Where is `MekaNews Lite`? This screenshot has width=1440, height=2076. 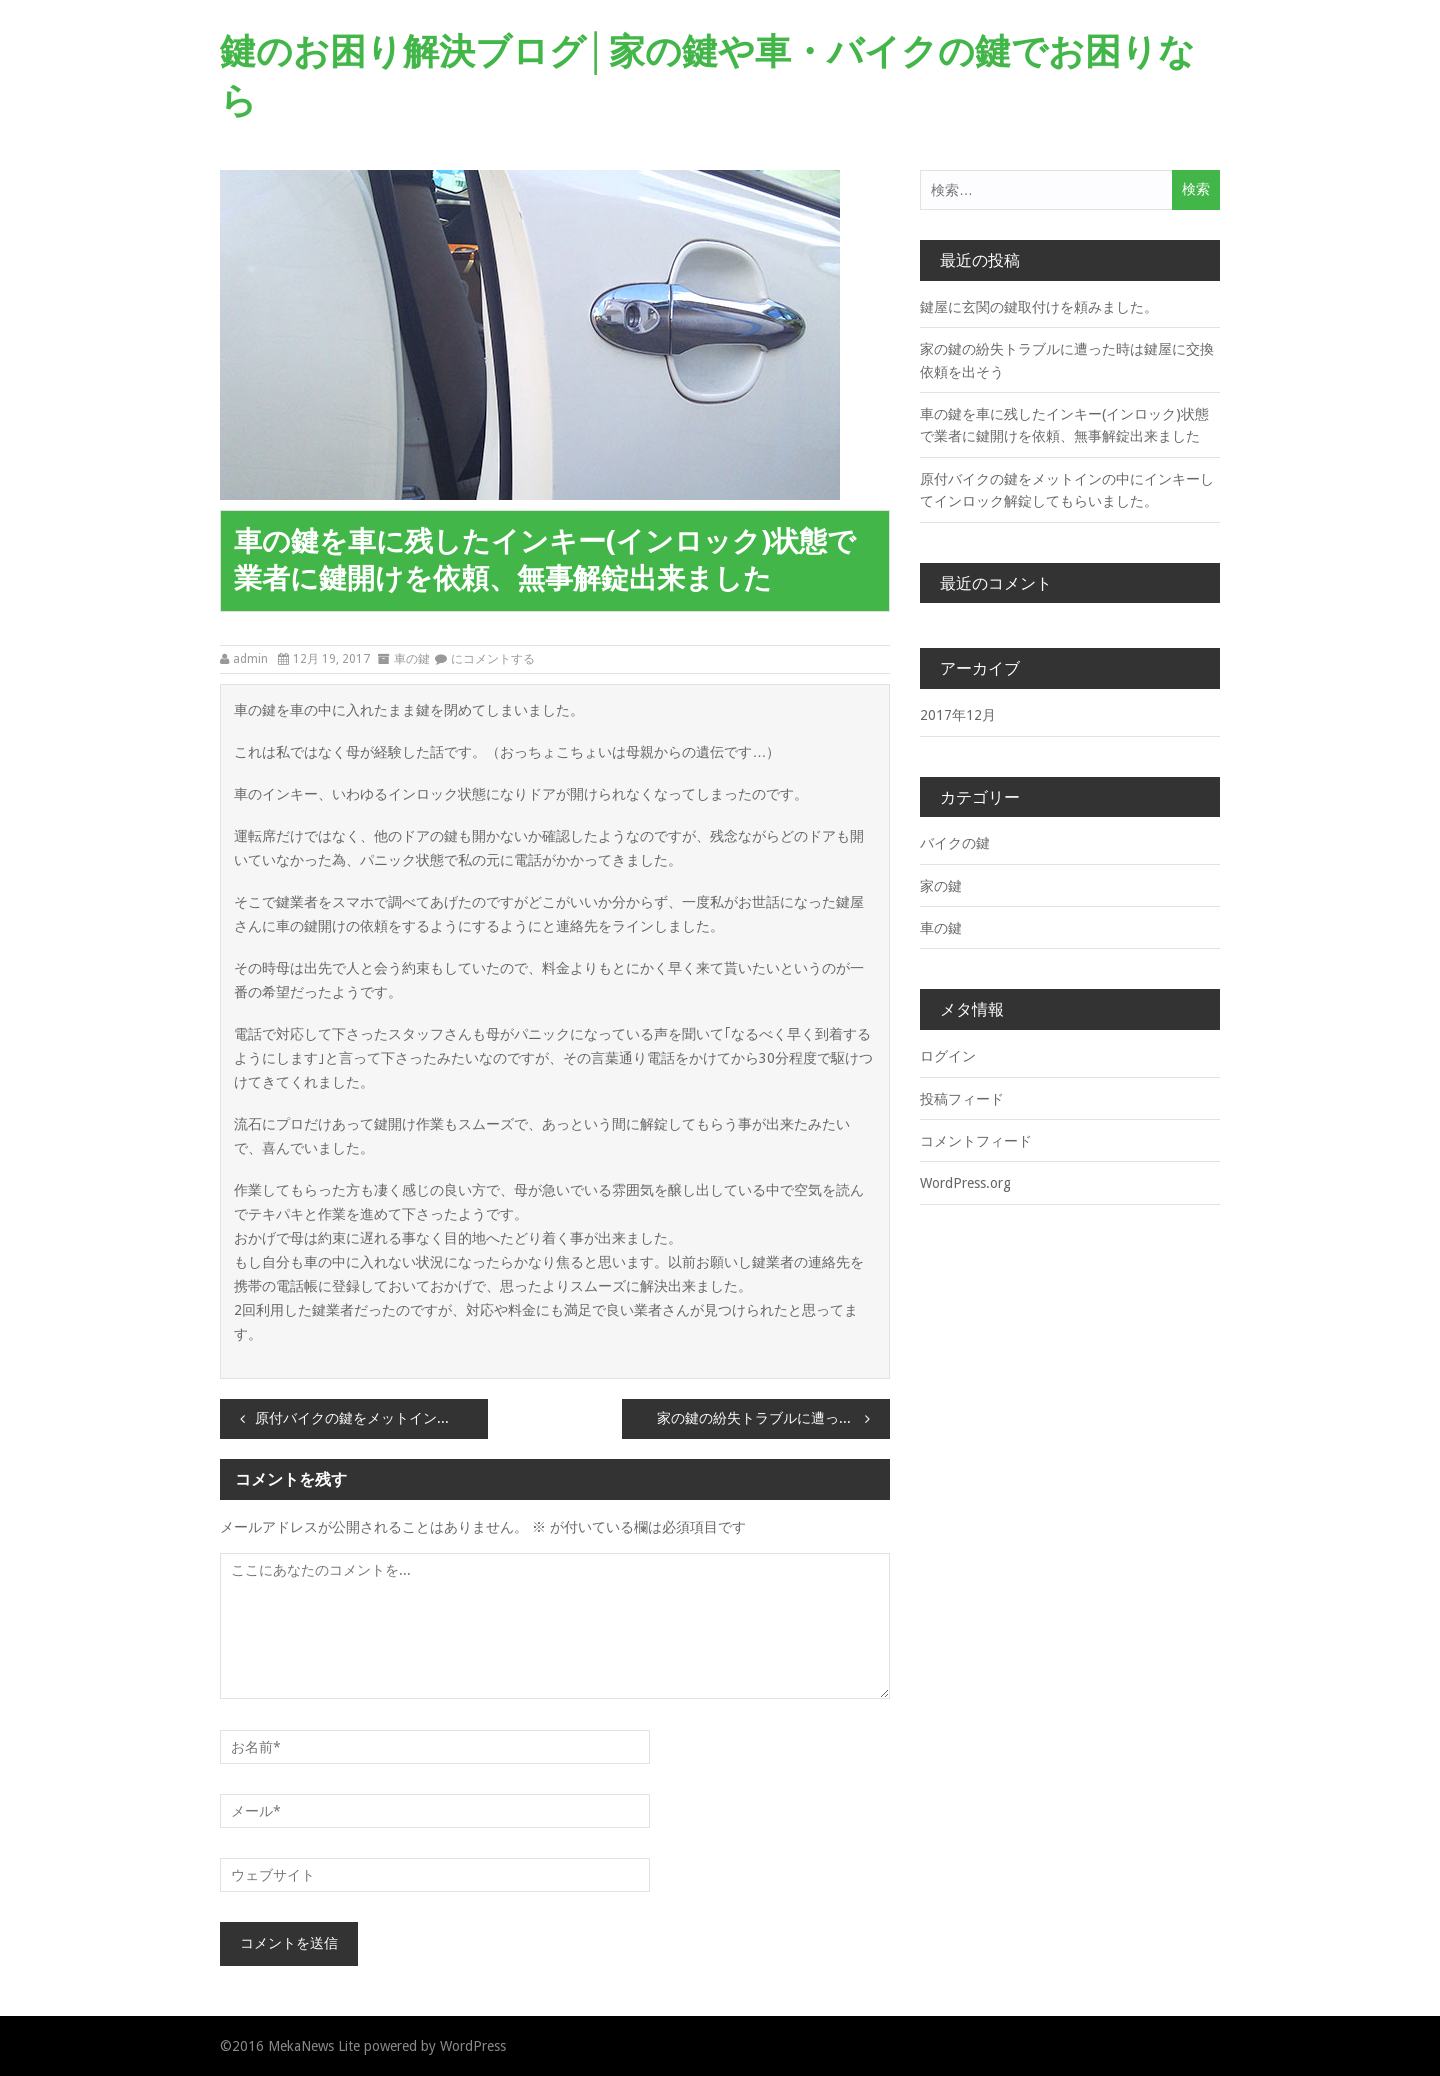
MekaNews Lite is located at coordinates (314, 2046).